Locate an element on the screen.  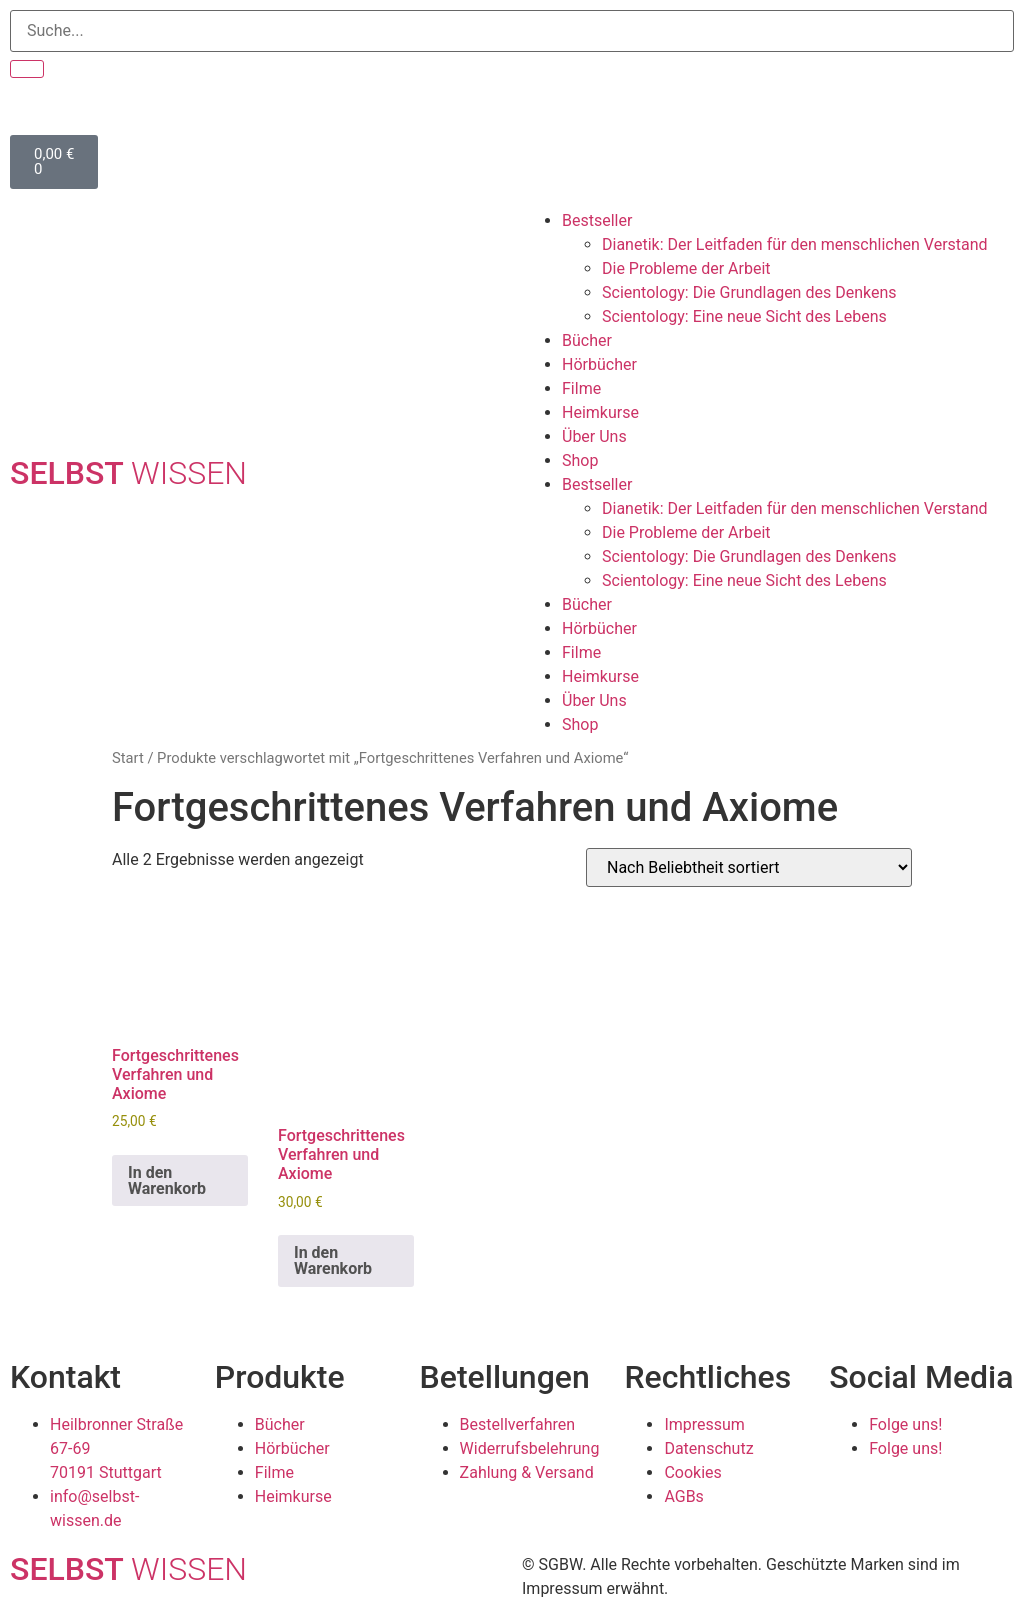
Scientology: Eine neue Sicht des Lebens is located at coordinates (744, 316).